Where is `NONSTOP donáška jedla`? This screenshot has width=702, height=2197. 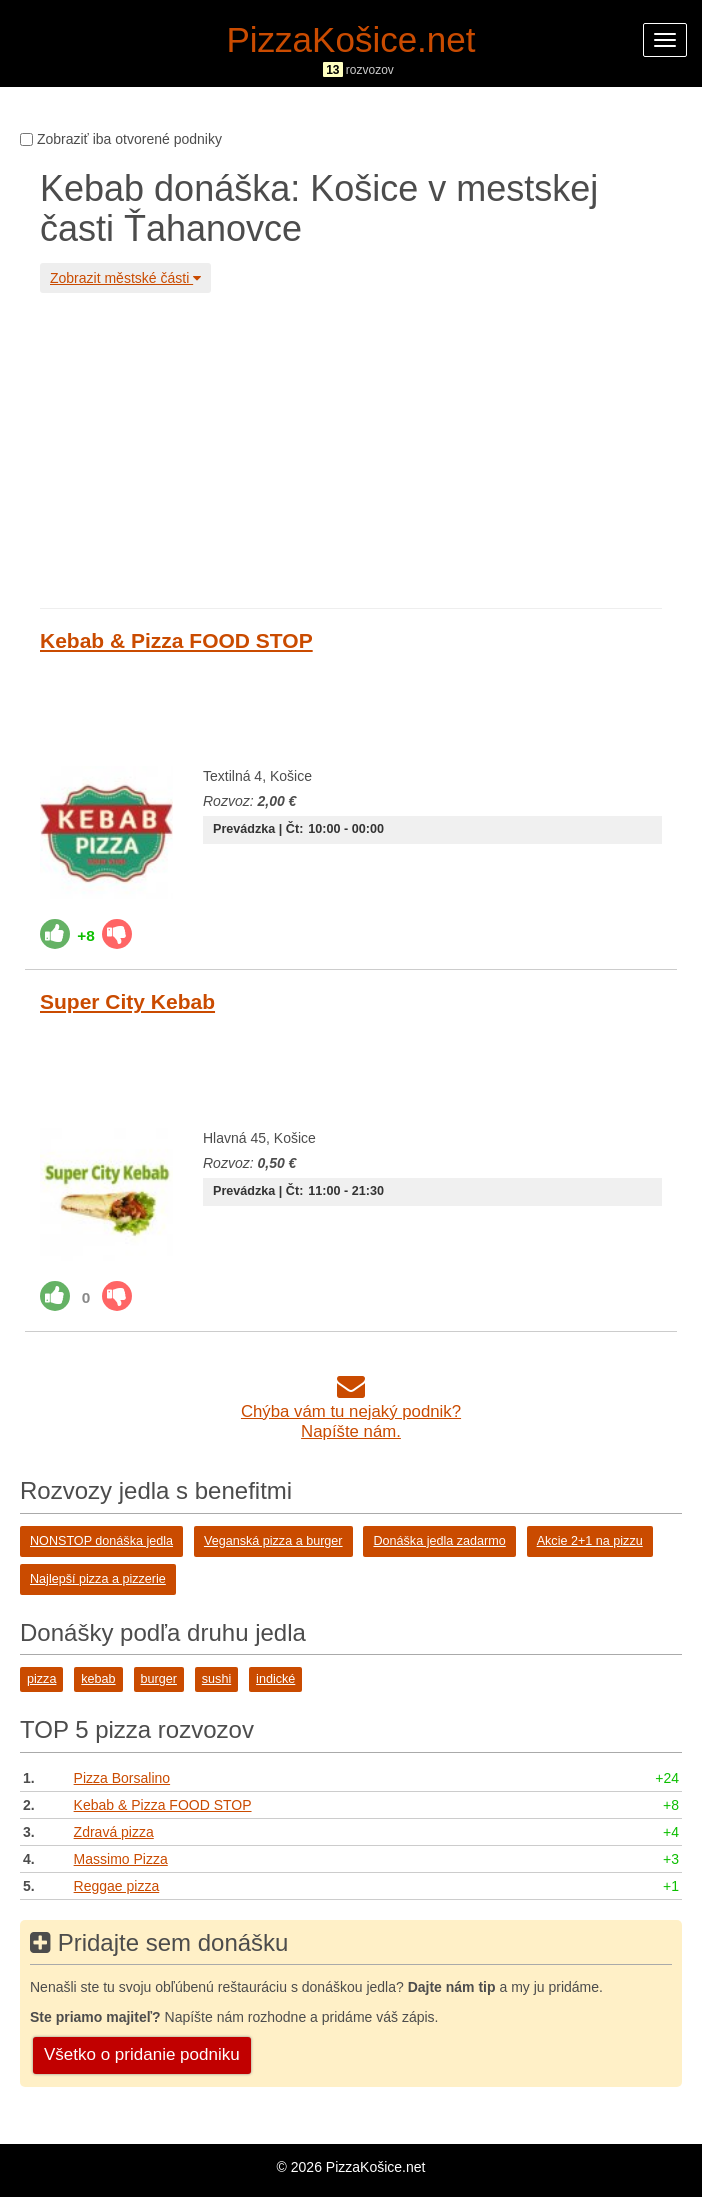
NONSTOP donáška jedla is located at coordinates (101, 1541).